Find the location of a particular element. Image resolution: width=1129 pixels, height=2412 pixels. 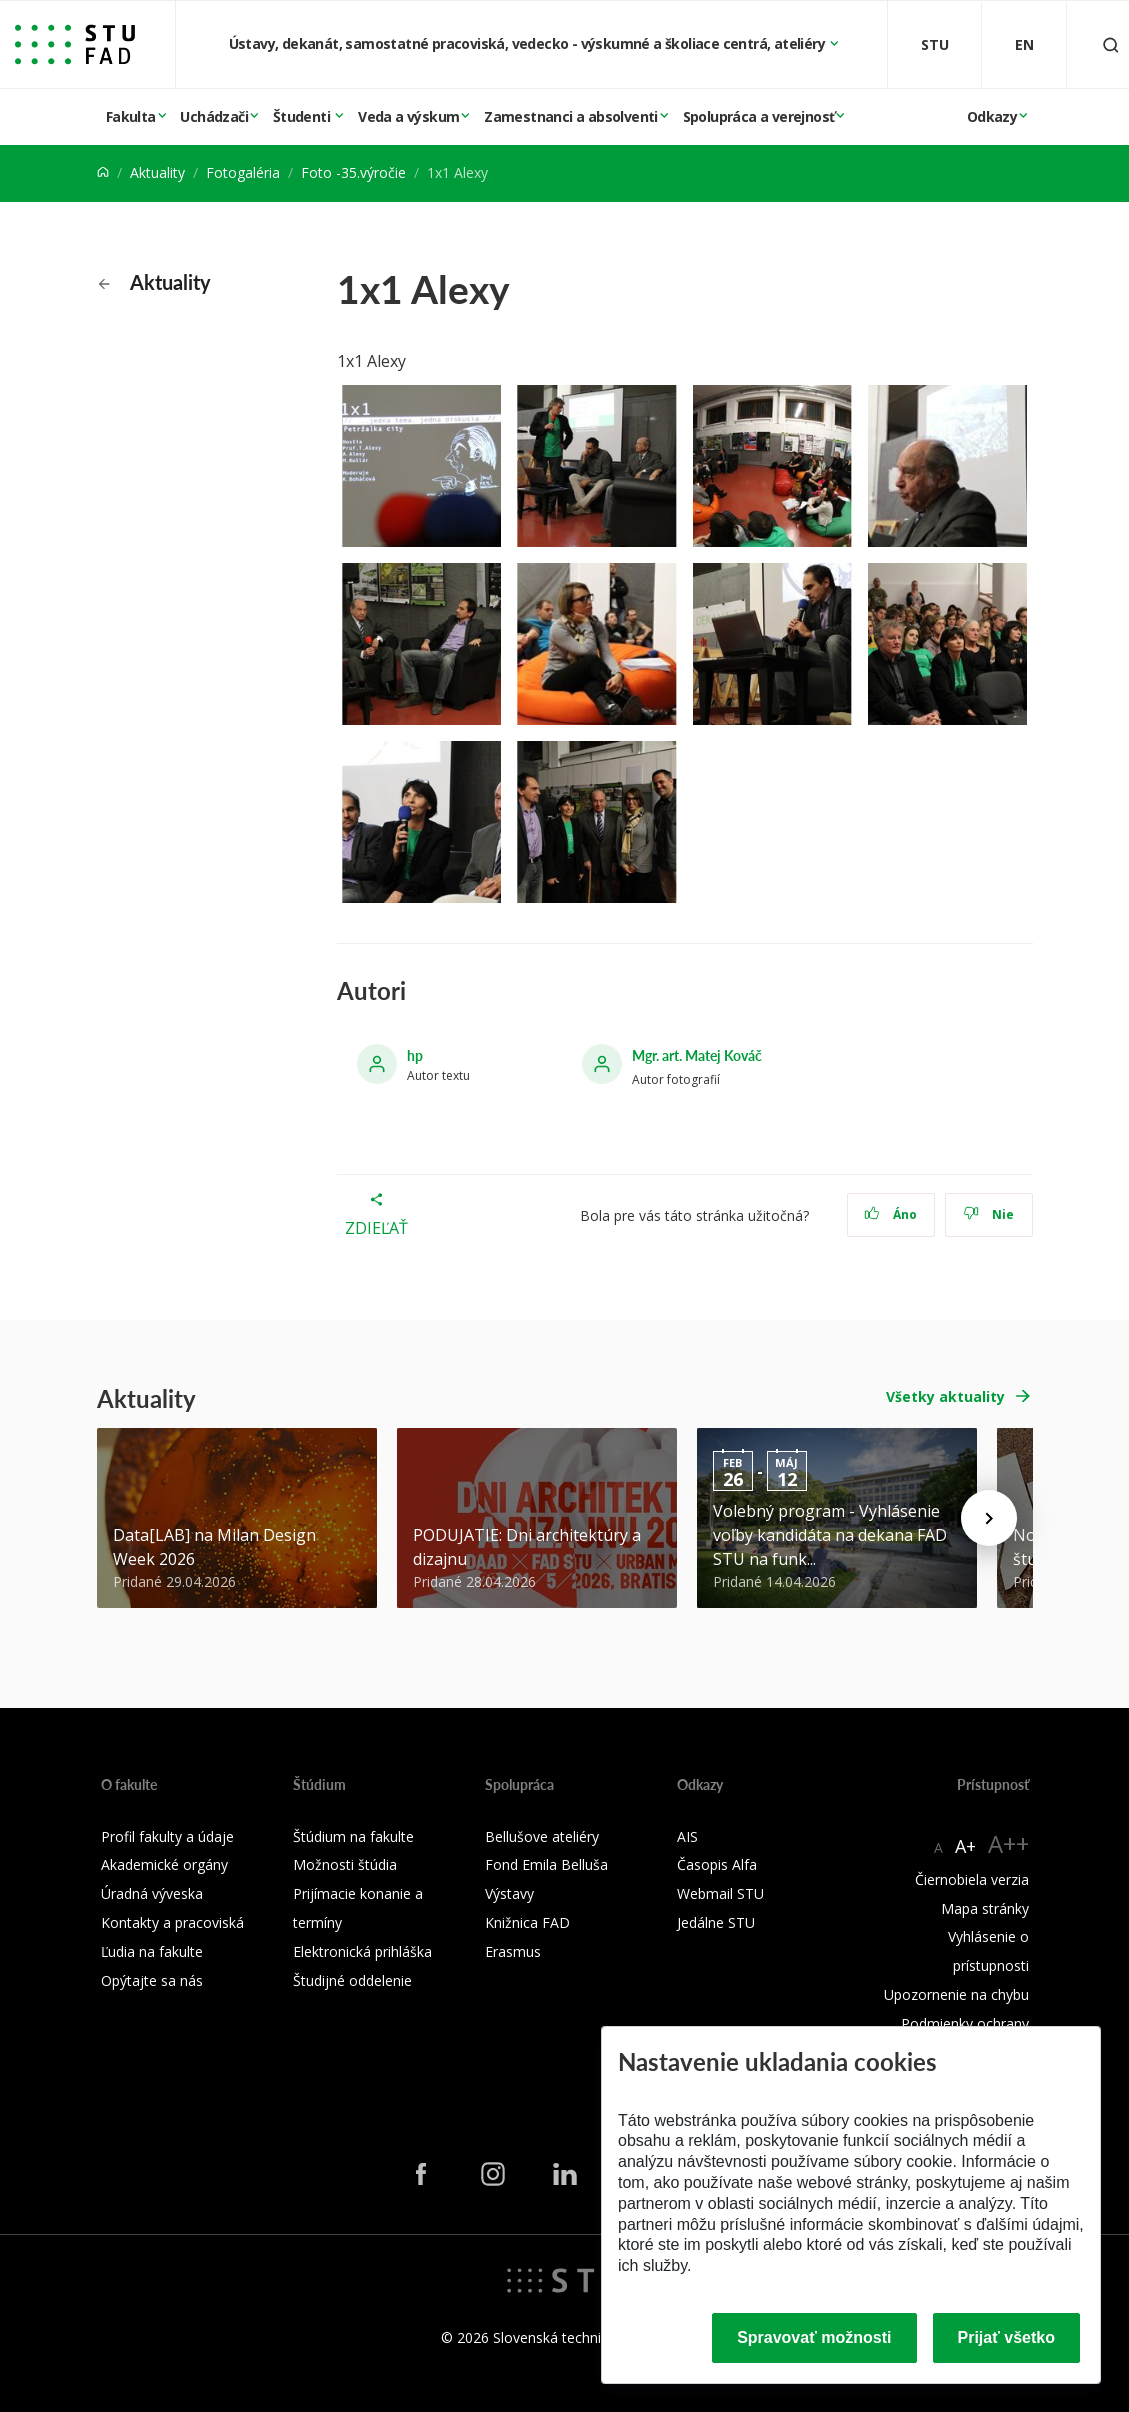

Akademické orgány is located at coordinates (164, 1864).